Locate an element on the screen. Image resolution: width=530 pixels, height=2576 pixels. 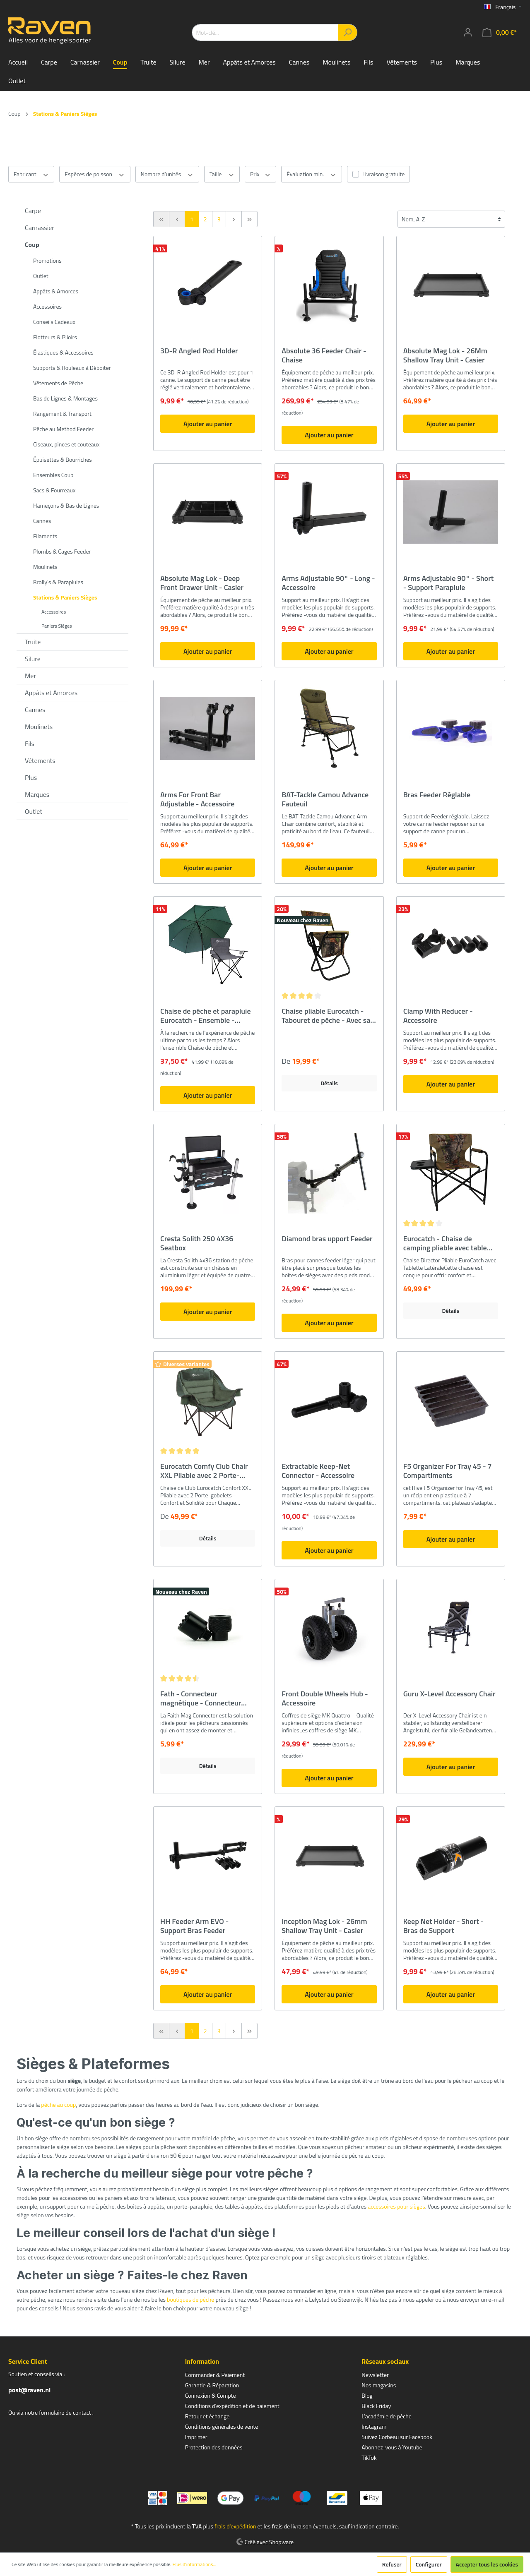
Commander & Paiement is located at coordinates (215, 2374).